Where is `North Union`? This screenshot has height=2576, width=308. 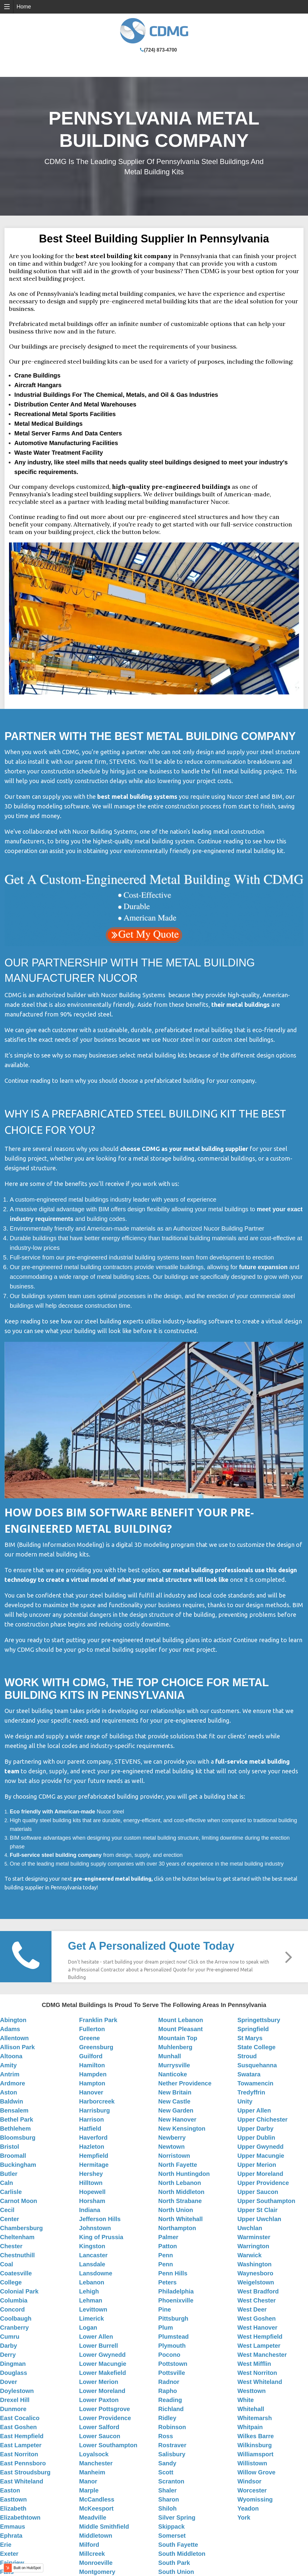 North Union is located at coordinates (175, 2210).